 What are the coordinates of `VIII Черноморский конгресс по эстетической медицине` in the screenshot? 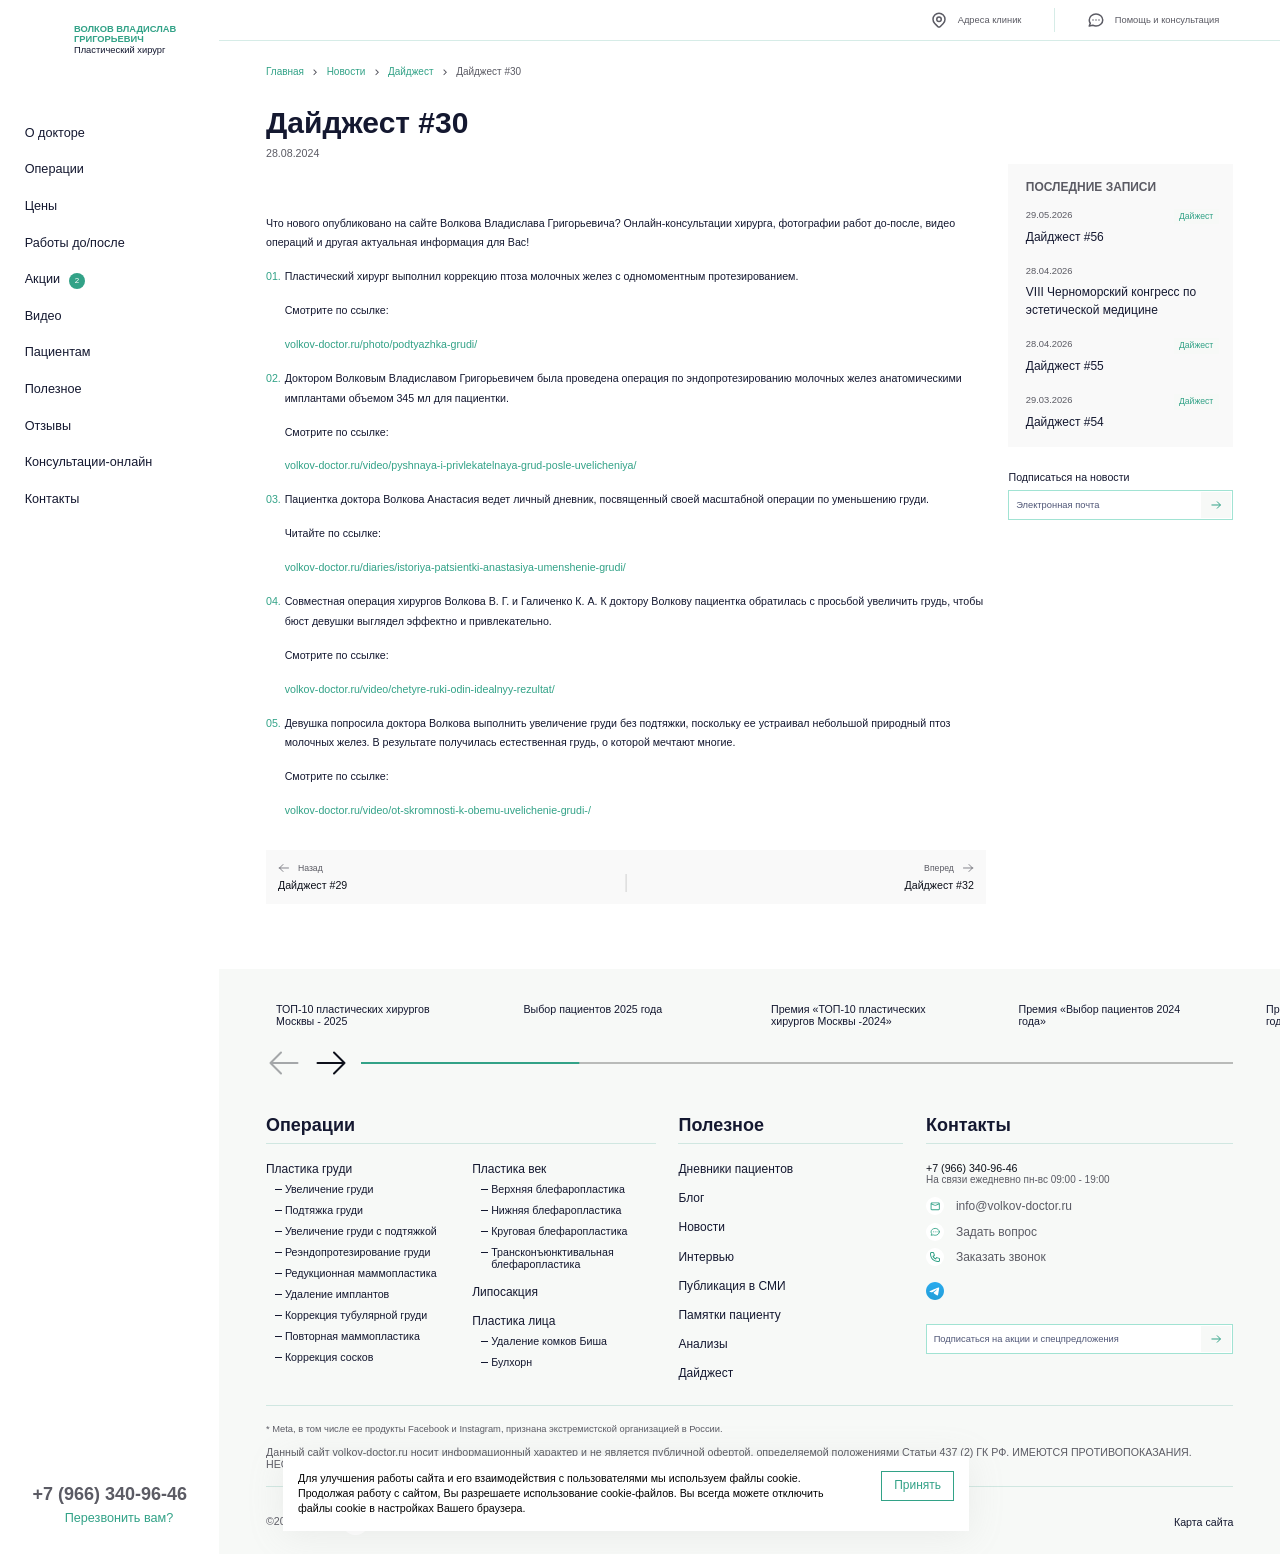 It's located at (1122, 291).